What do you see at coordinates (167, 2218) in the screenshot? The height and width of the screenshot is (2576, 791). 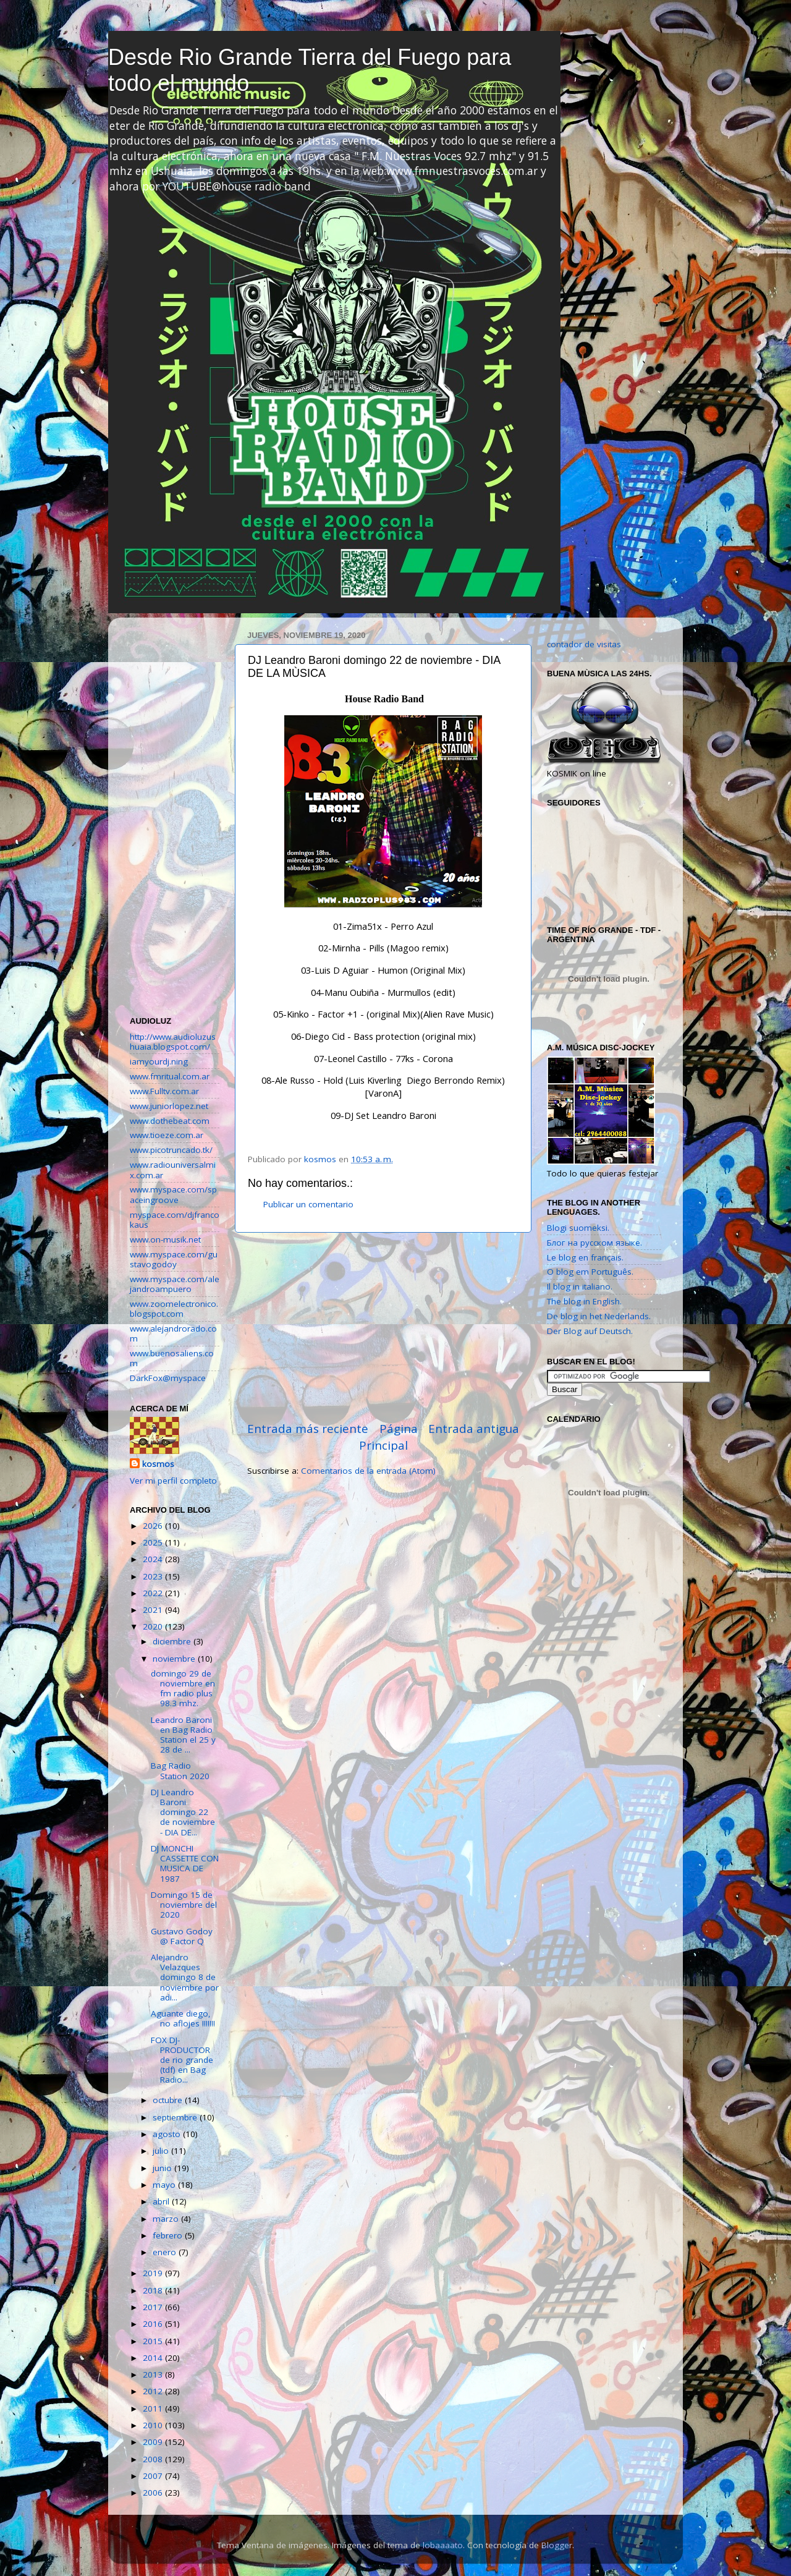 I see `marzo` at bounding box center [167, 2218].